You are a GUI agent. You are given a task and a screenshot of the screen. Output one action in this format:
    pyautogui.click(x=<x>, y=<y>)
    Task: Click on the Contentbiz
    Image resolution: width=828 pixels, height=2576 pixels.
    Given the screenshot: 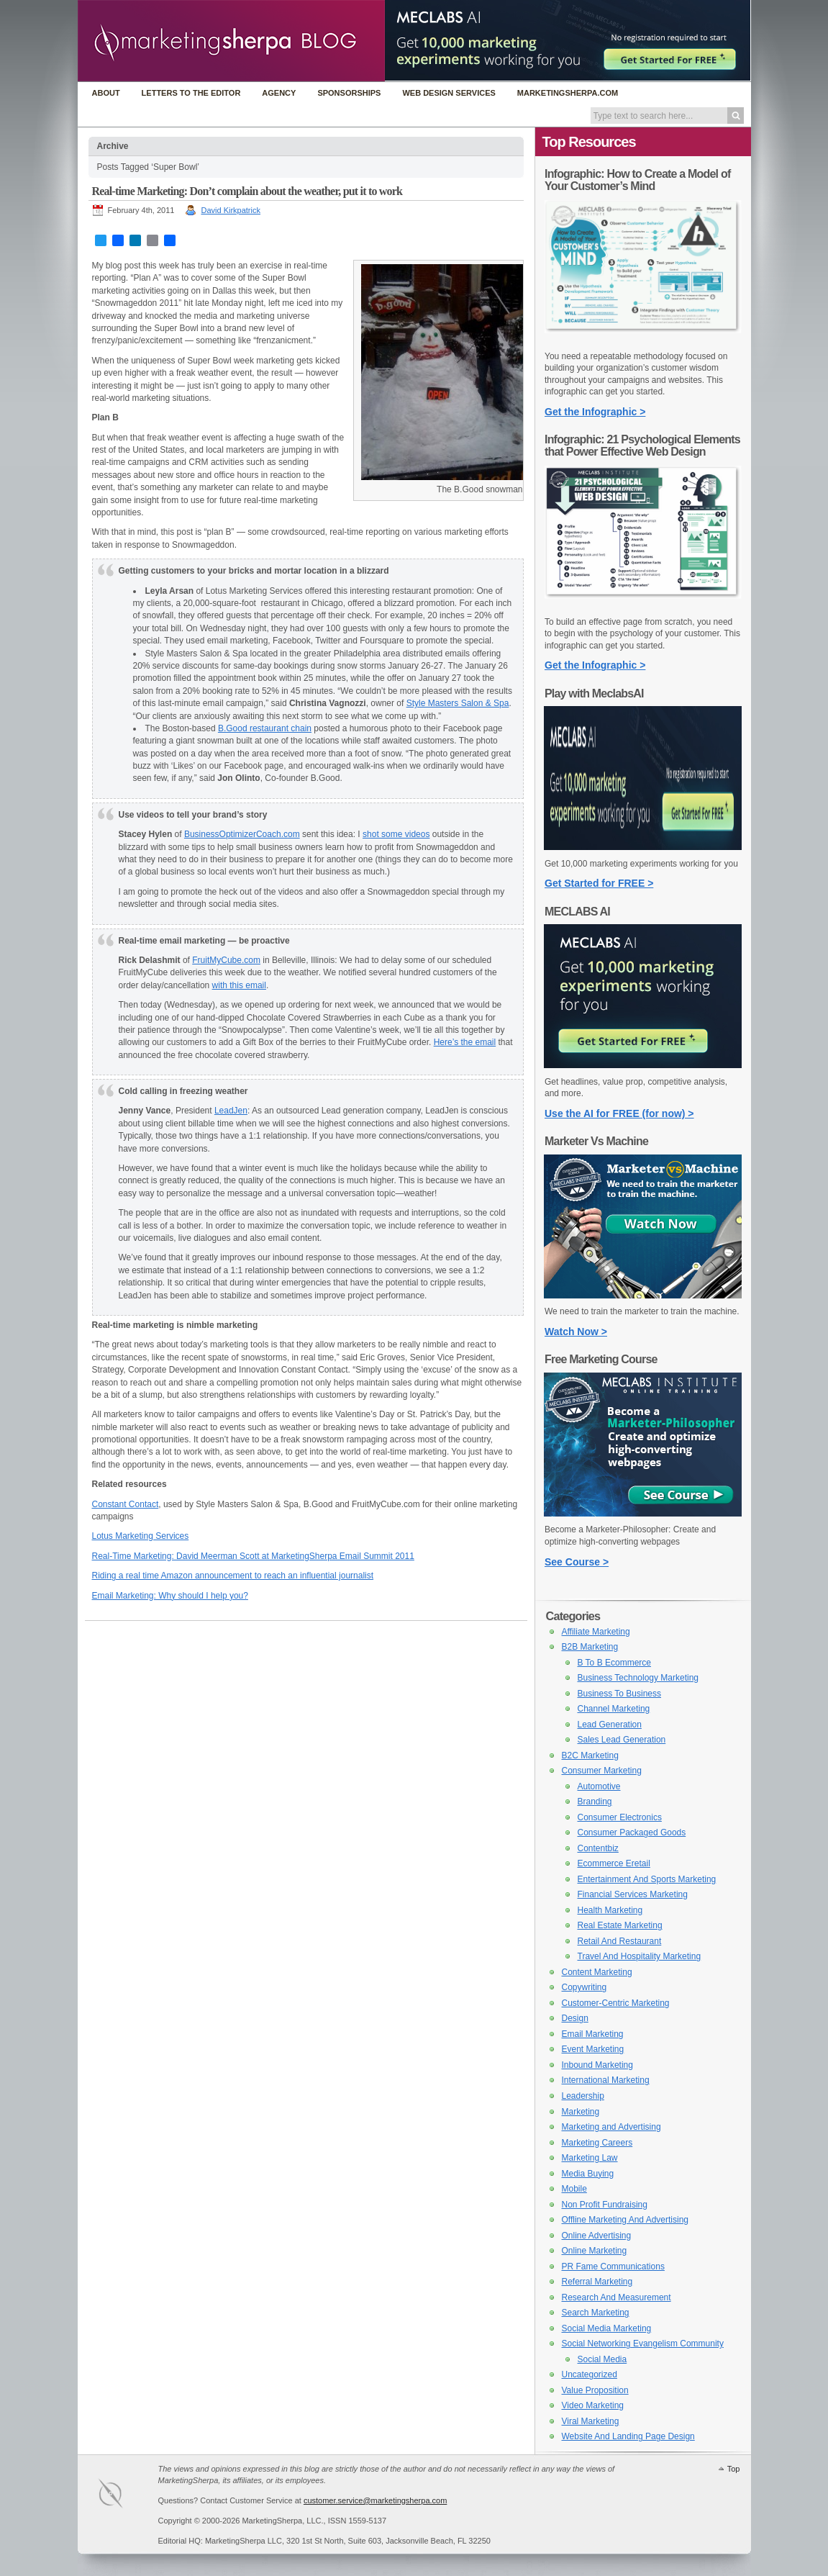 What is the action you would take?
    pyautogui.click(x=598, y=1848)
    